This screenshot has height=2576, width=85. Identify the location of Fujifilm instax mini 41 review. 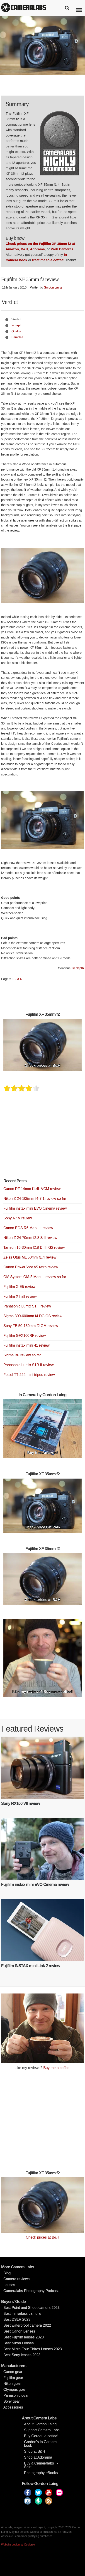
(26, 1345).